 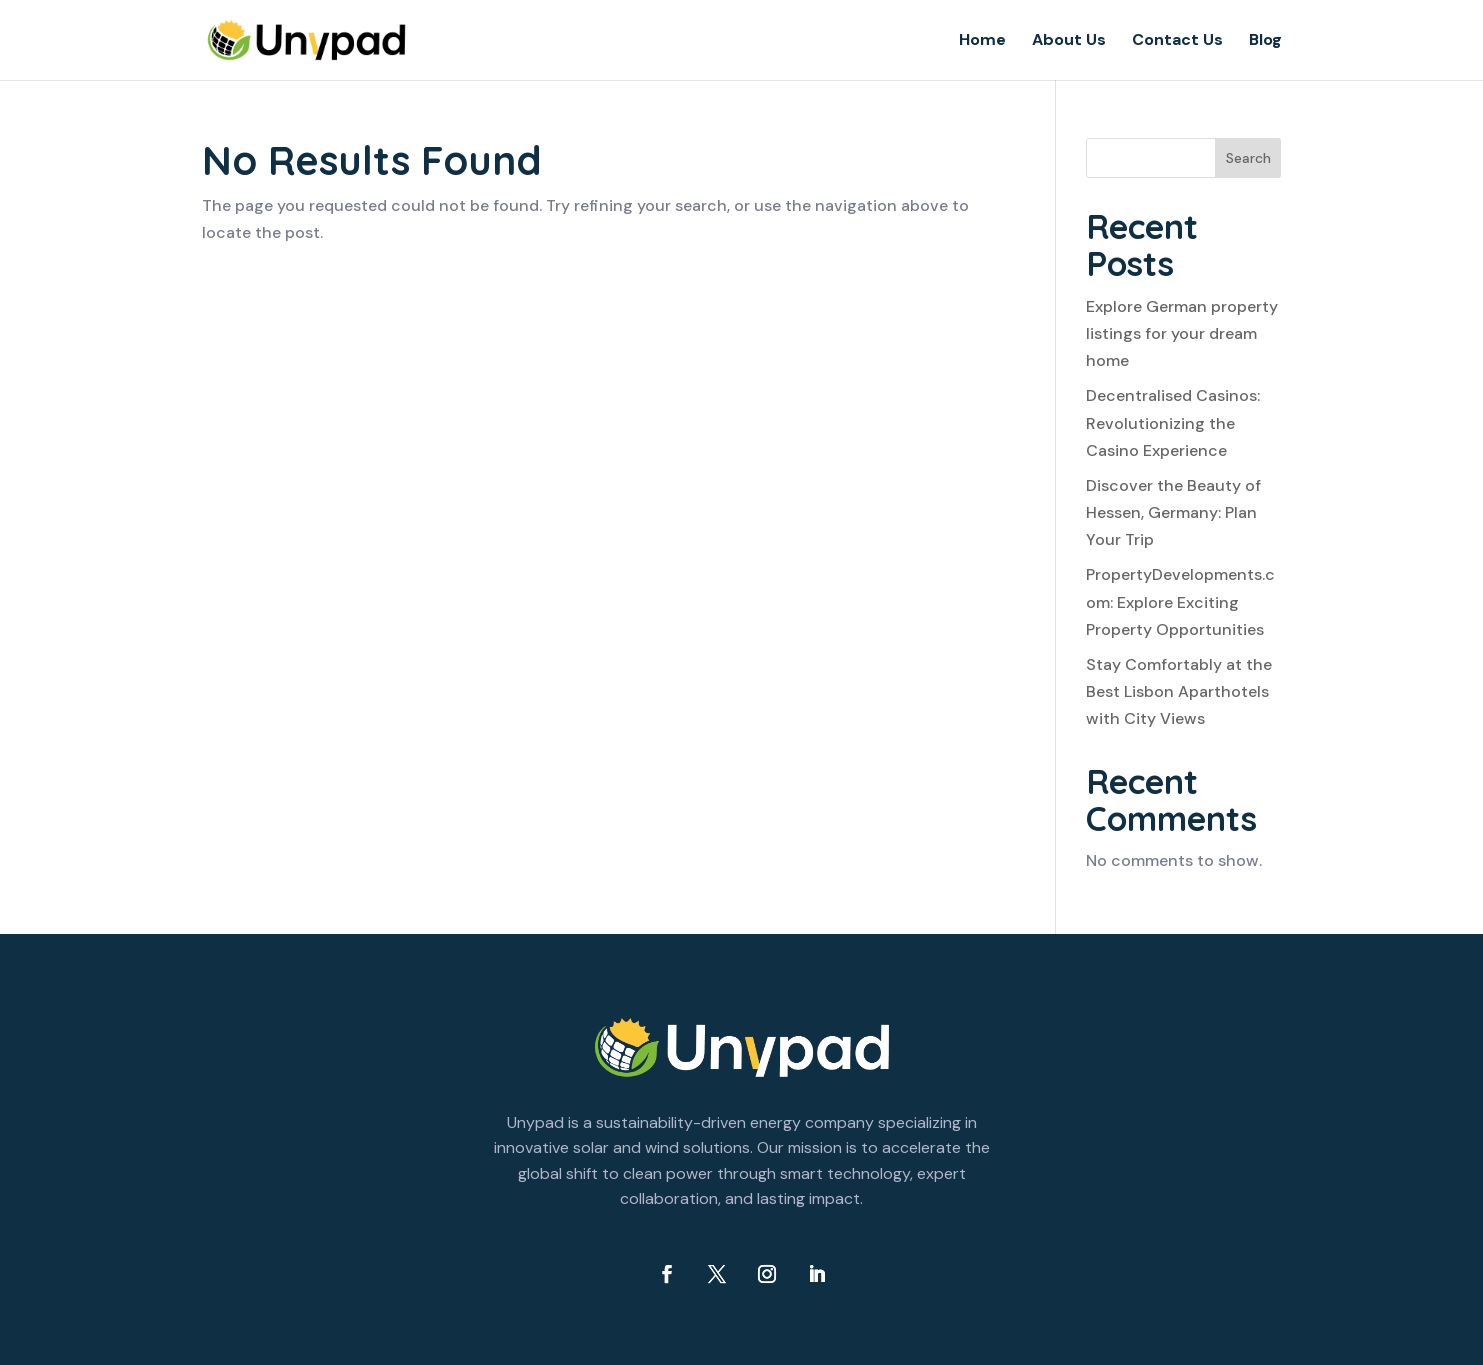 What do you see at coordinates (1248, 158) in the screenshot?
I see `Search` at bounding box center [1248, 158].